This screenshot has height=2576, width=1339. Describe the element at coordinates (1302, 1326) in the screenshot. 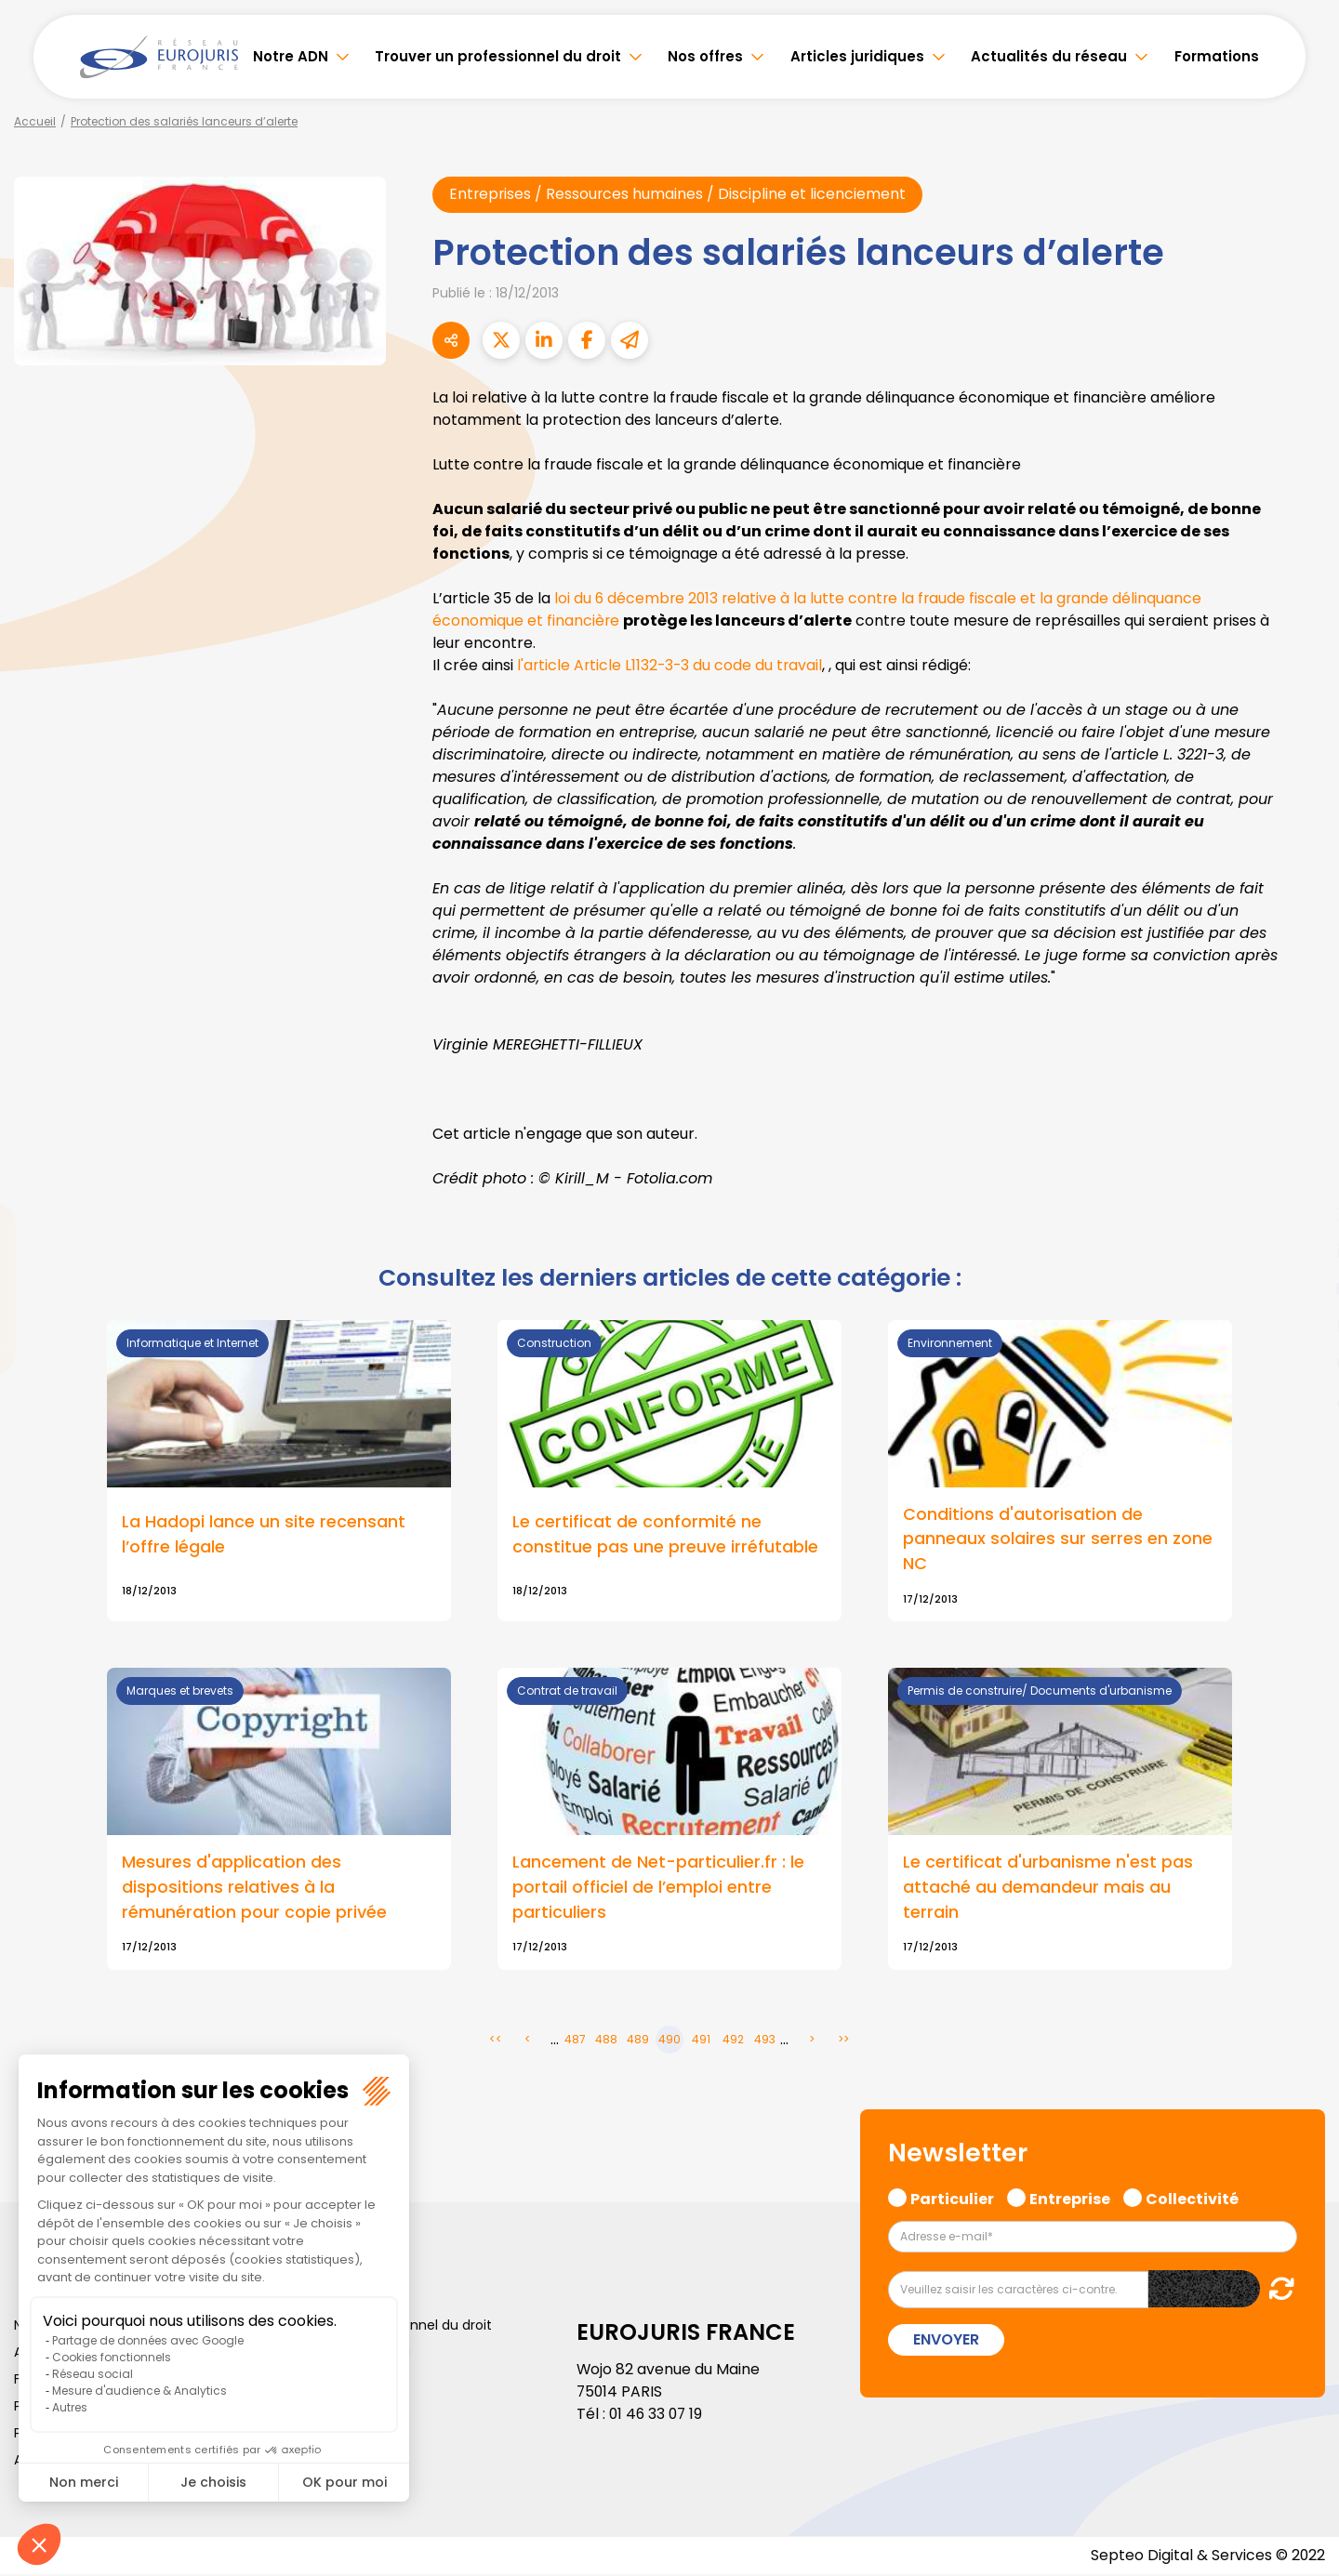

I see `instagram` at that location.